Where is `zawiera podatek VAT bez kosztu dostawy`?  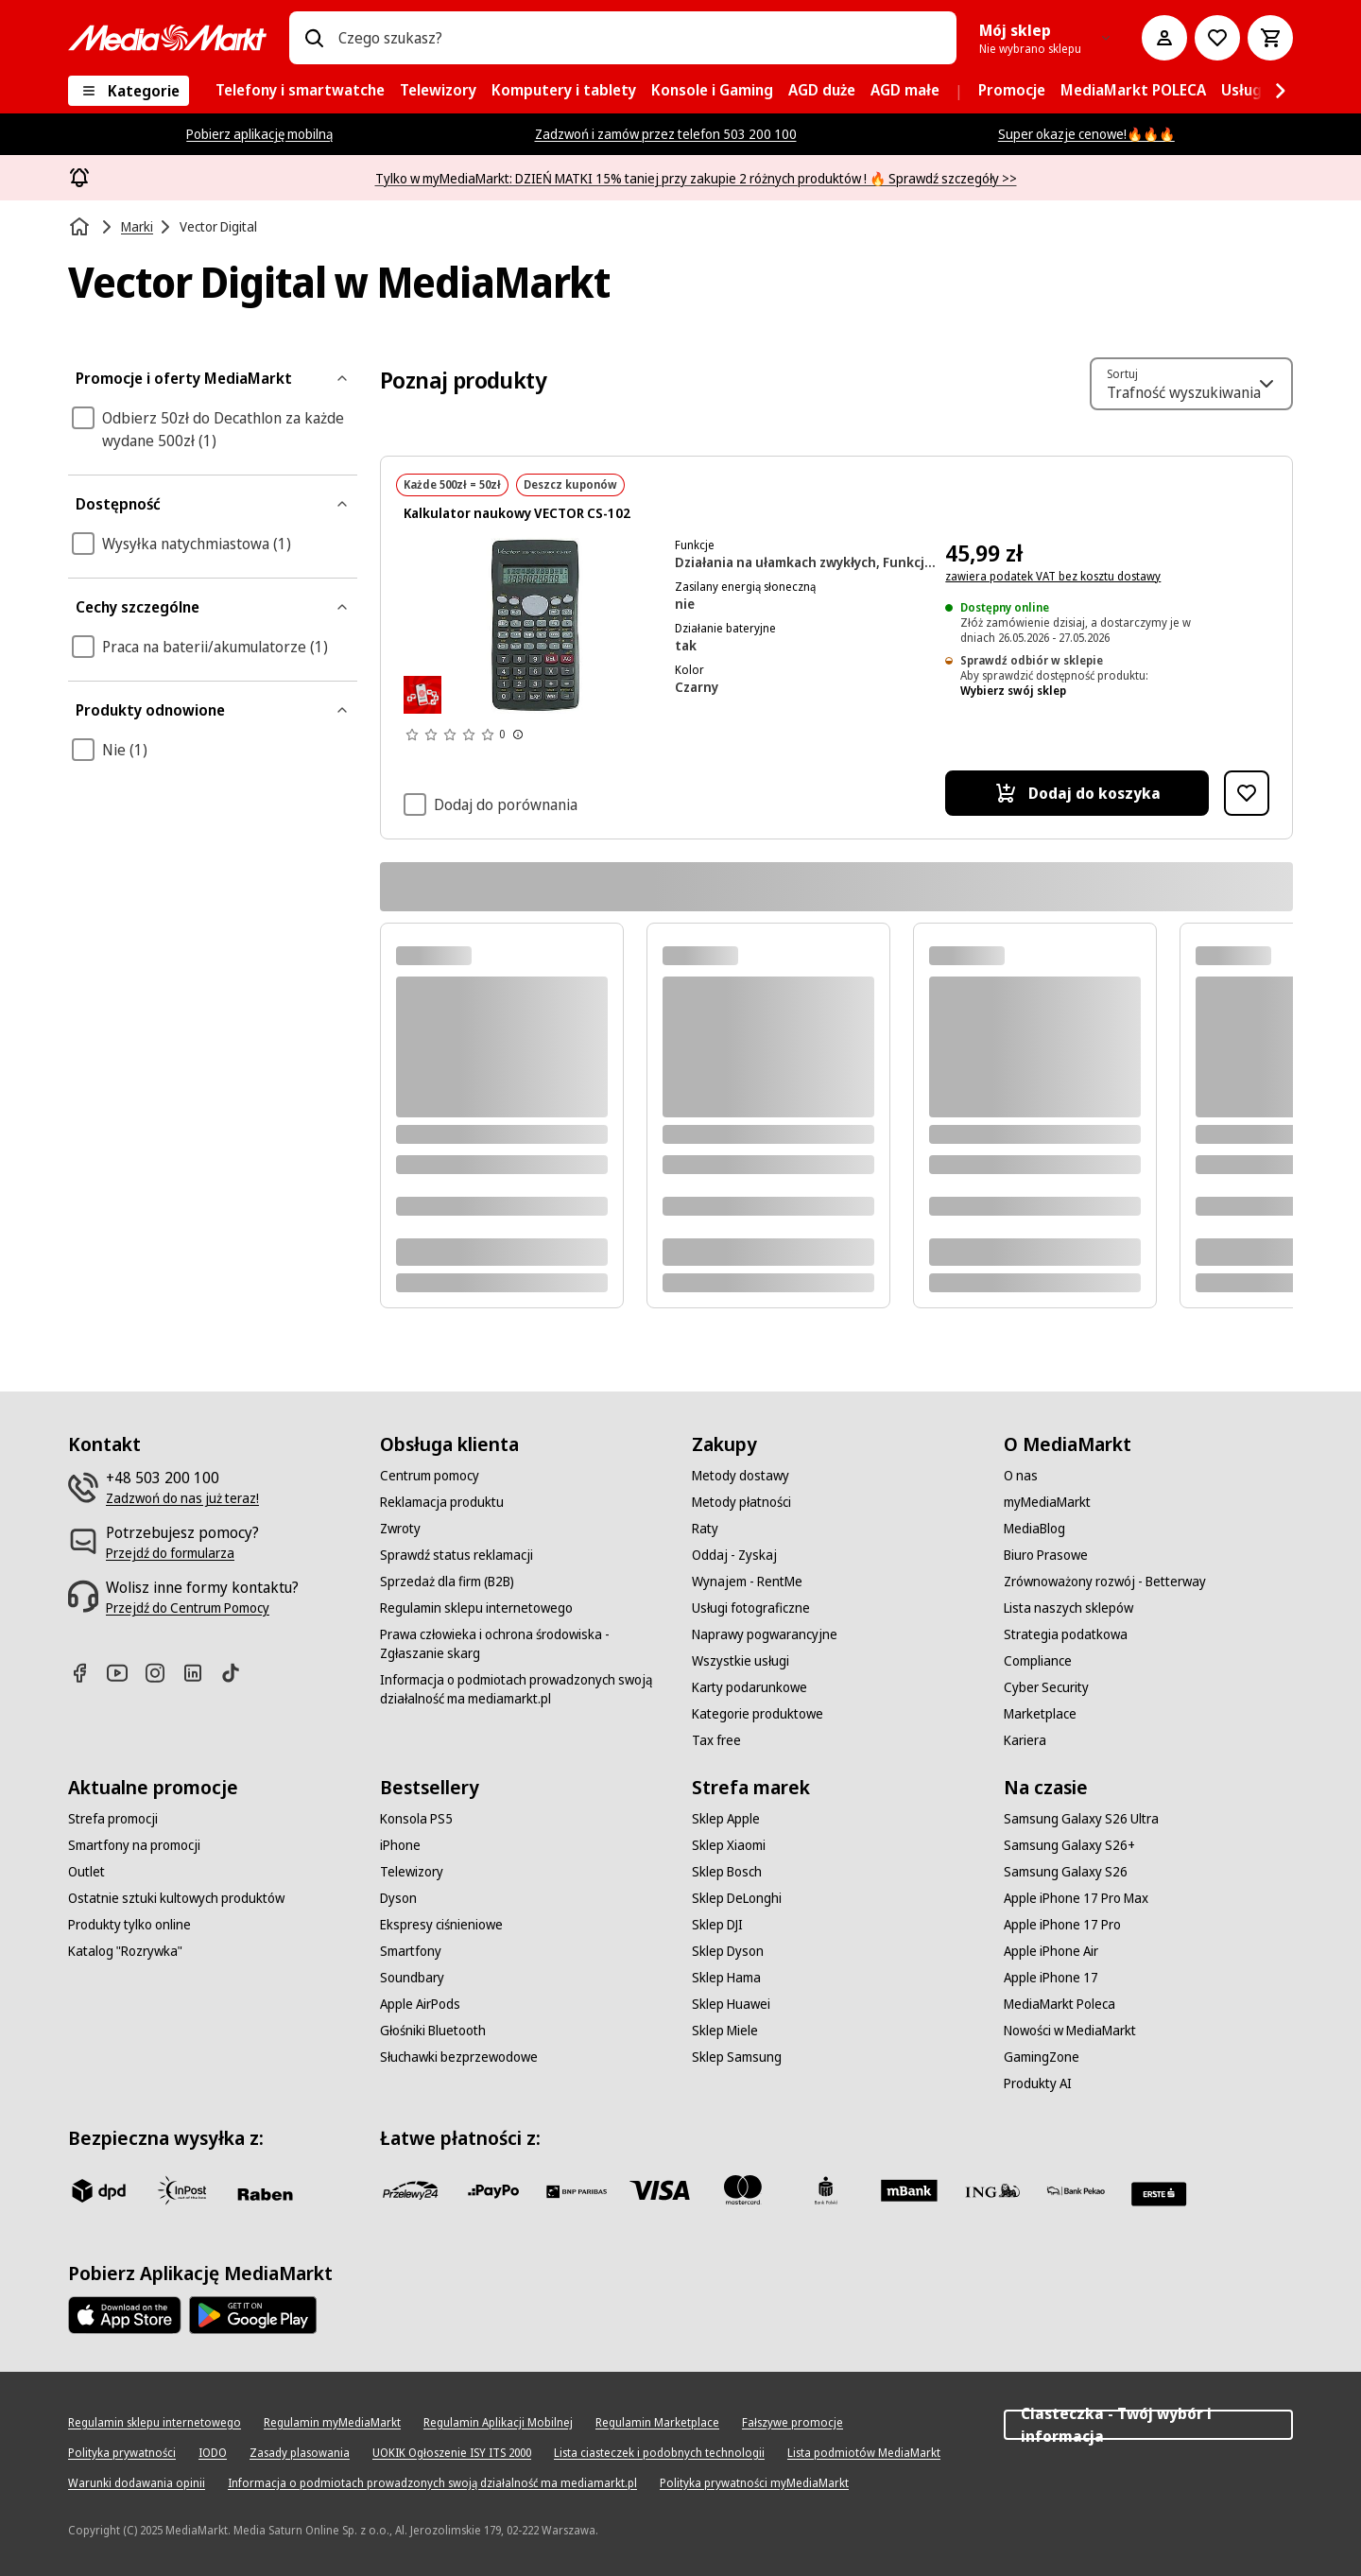
zawiera podatek VAT bez kosztu dostawy is located at coordinates (1053, 576).